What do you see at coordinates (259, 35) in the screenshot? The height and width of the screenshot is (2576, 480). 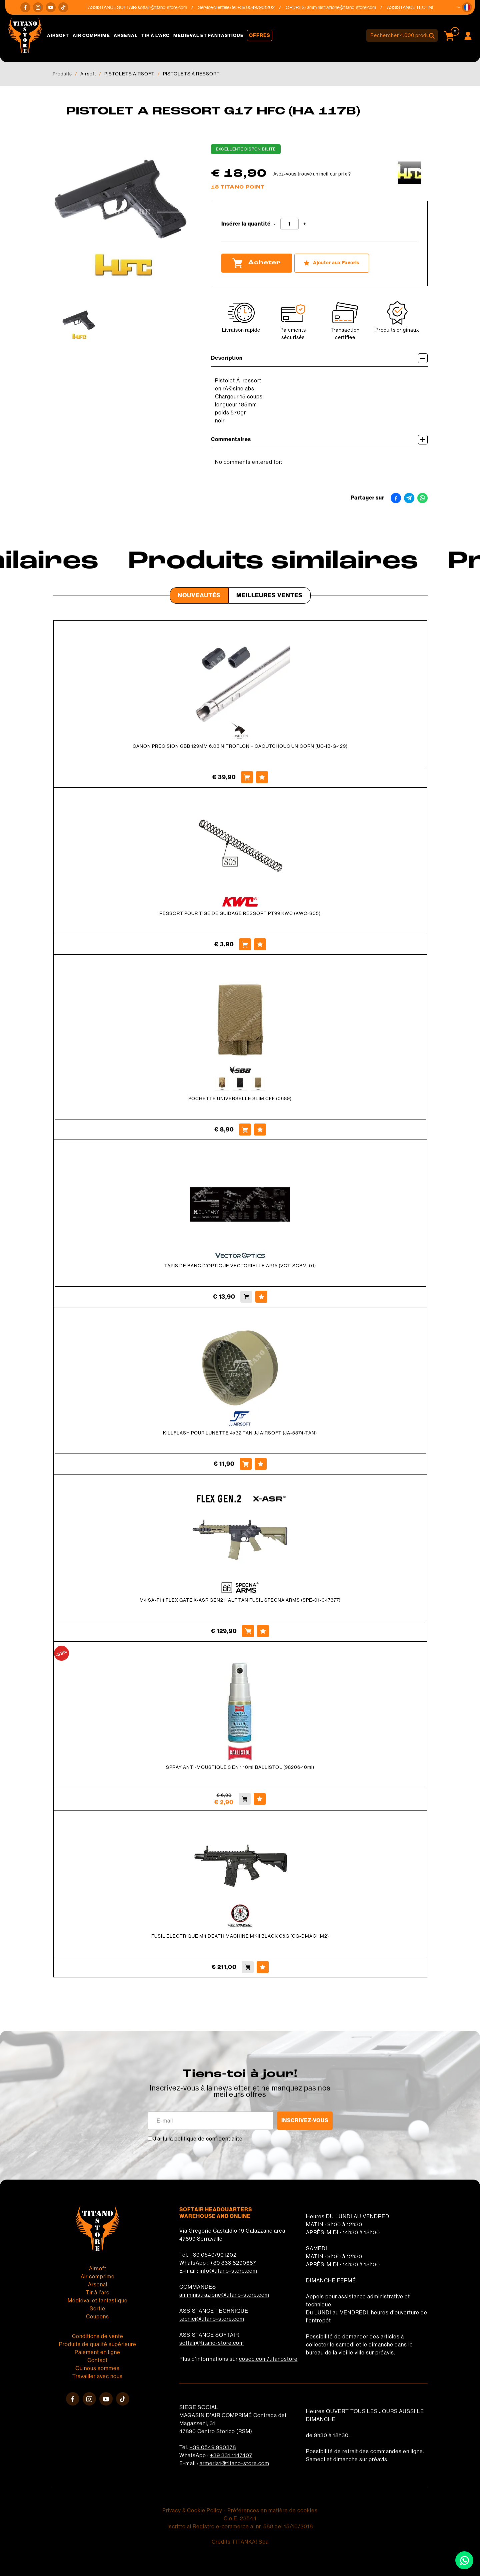 I see `Offres` at bounding box center [259, 35].